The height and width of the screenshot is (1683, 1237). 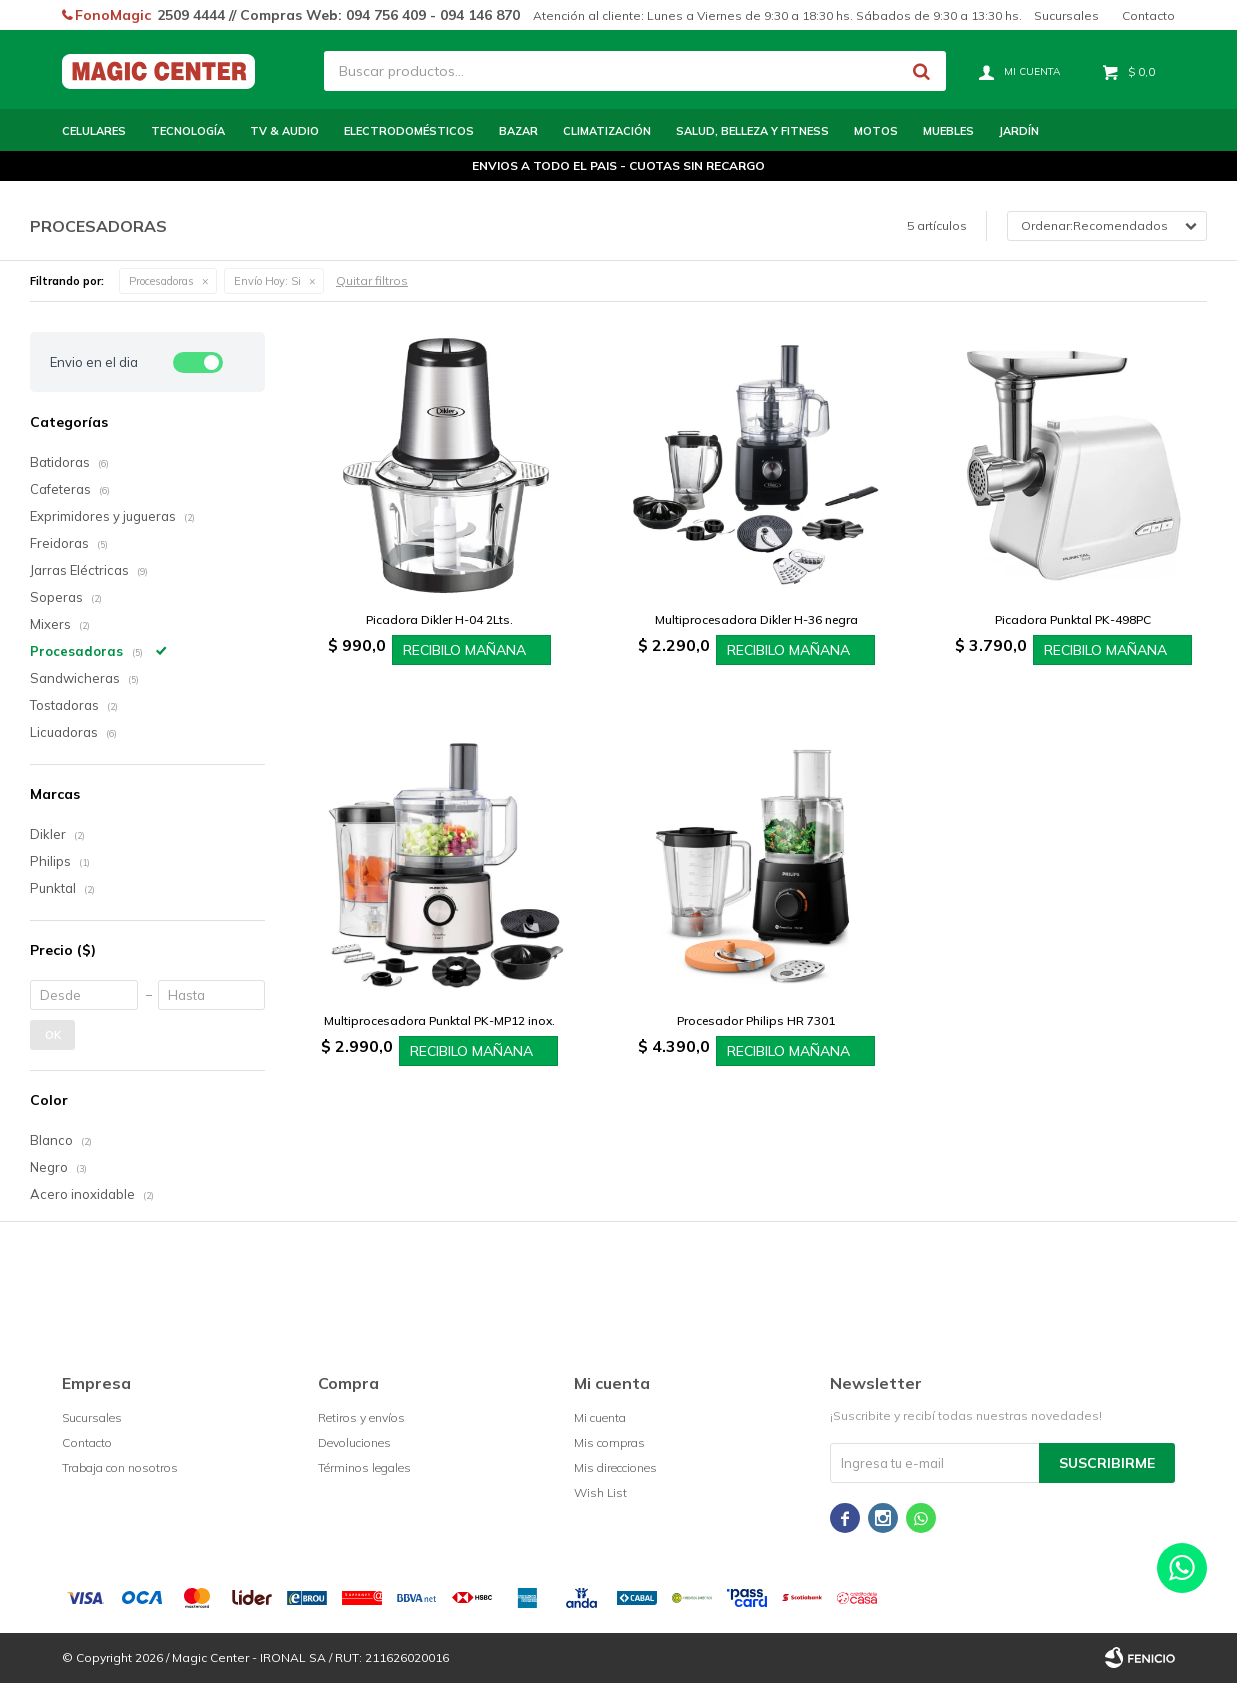 I want to click on Electrodomésticos, so click(x=409, y=131).